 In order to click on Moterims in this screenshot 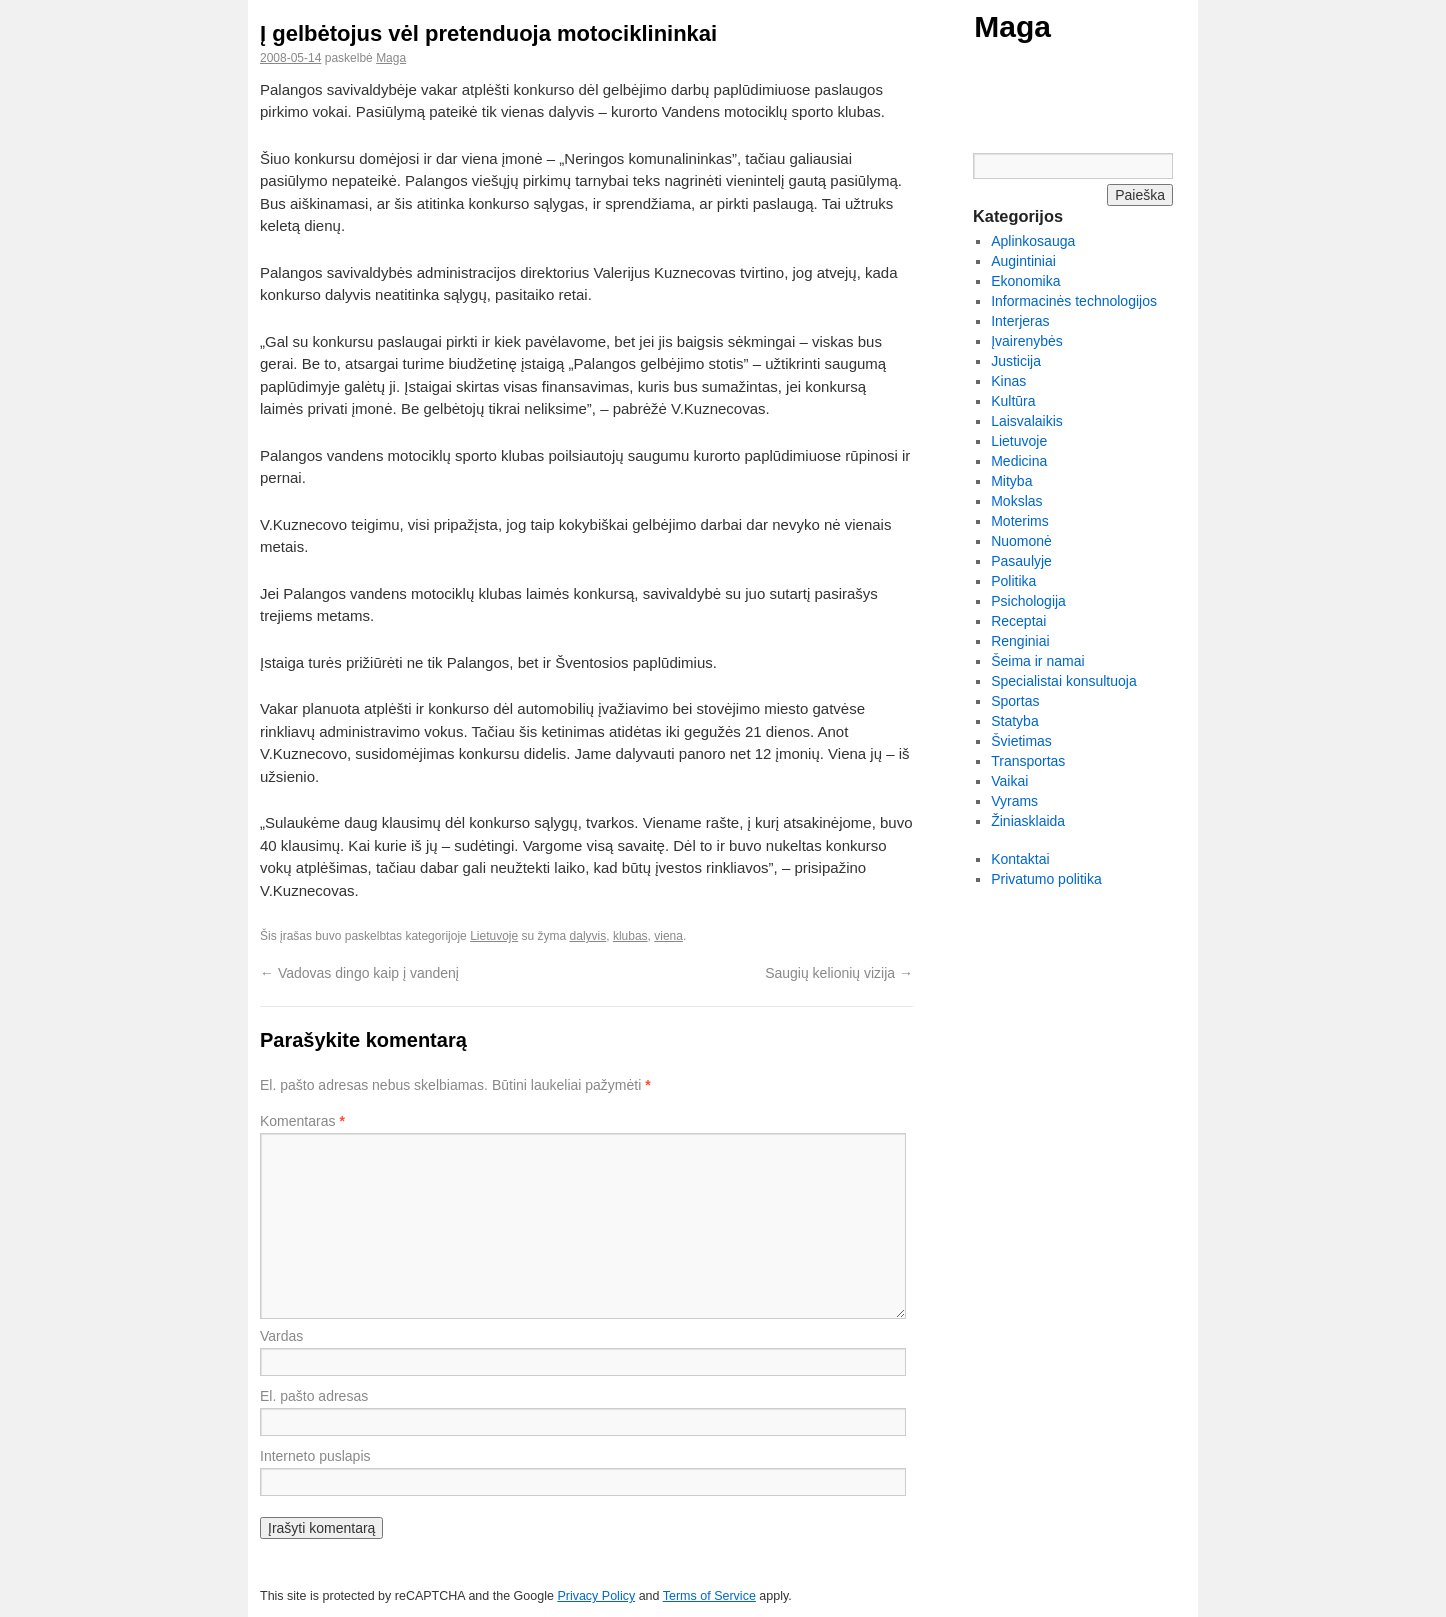, I will do `click(1020, 521)`.